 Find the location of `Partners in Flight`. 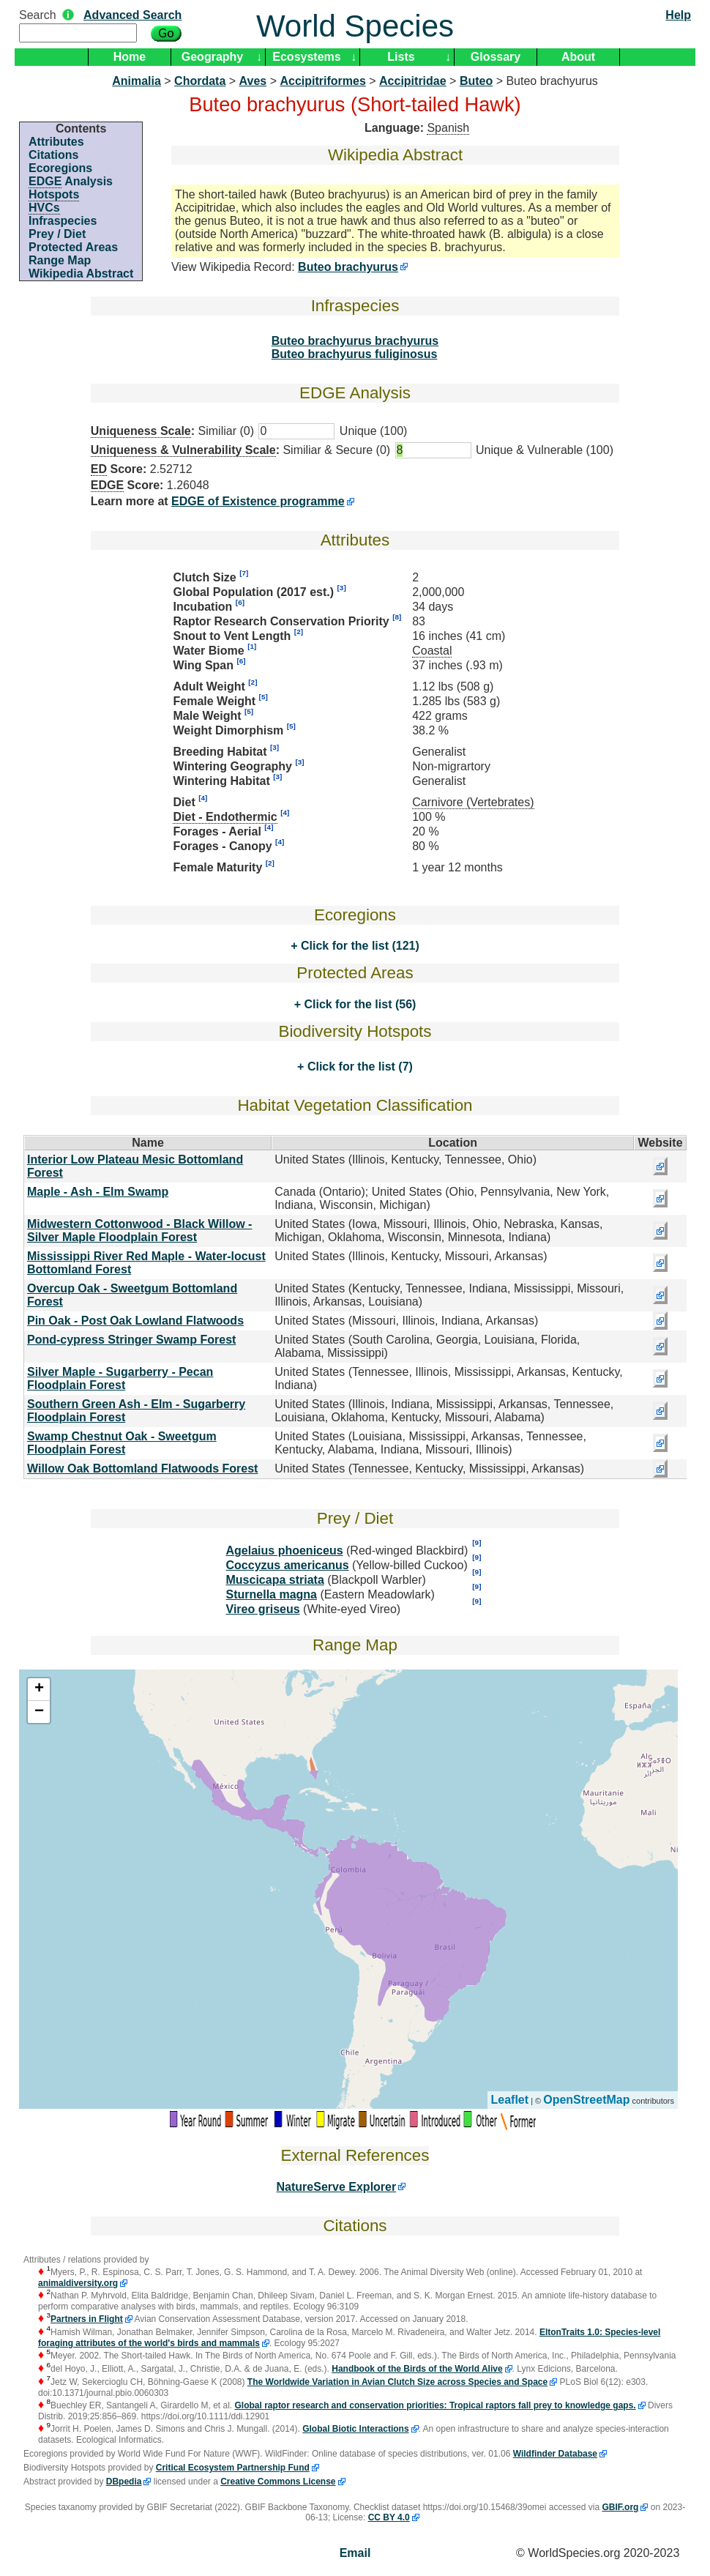

Partners in Flight is located at coordinates (87, 2319).